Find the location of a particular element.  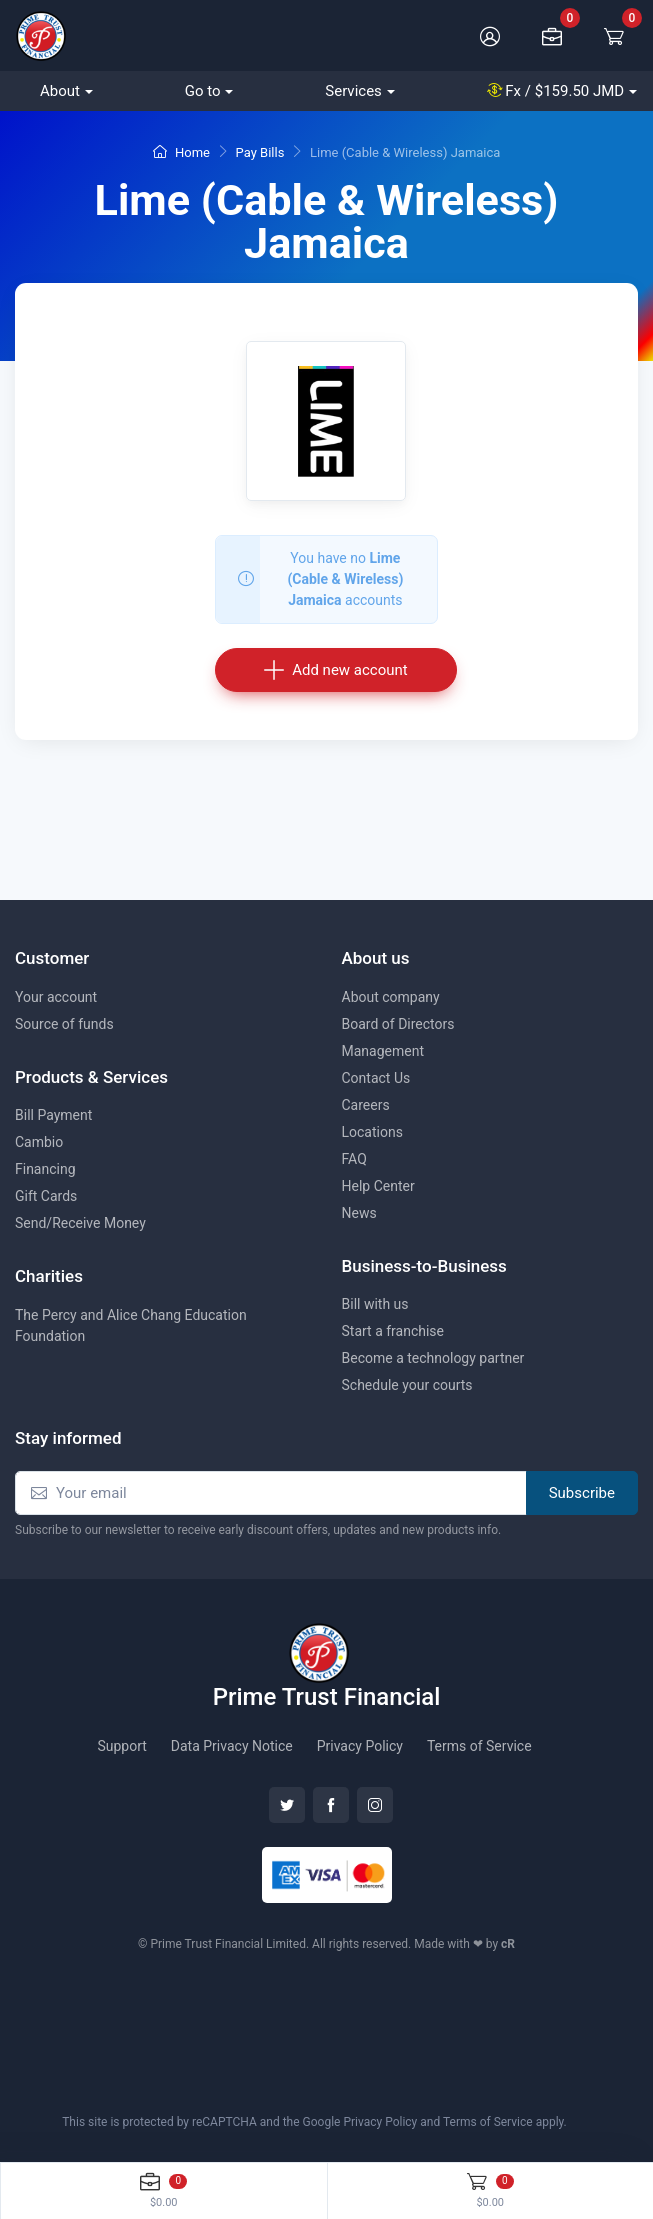

About is located at coordinates (60, 91).